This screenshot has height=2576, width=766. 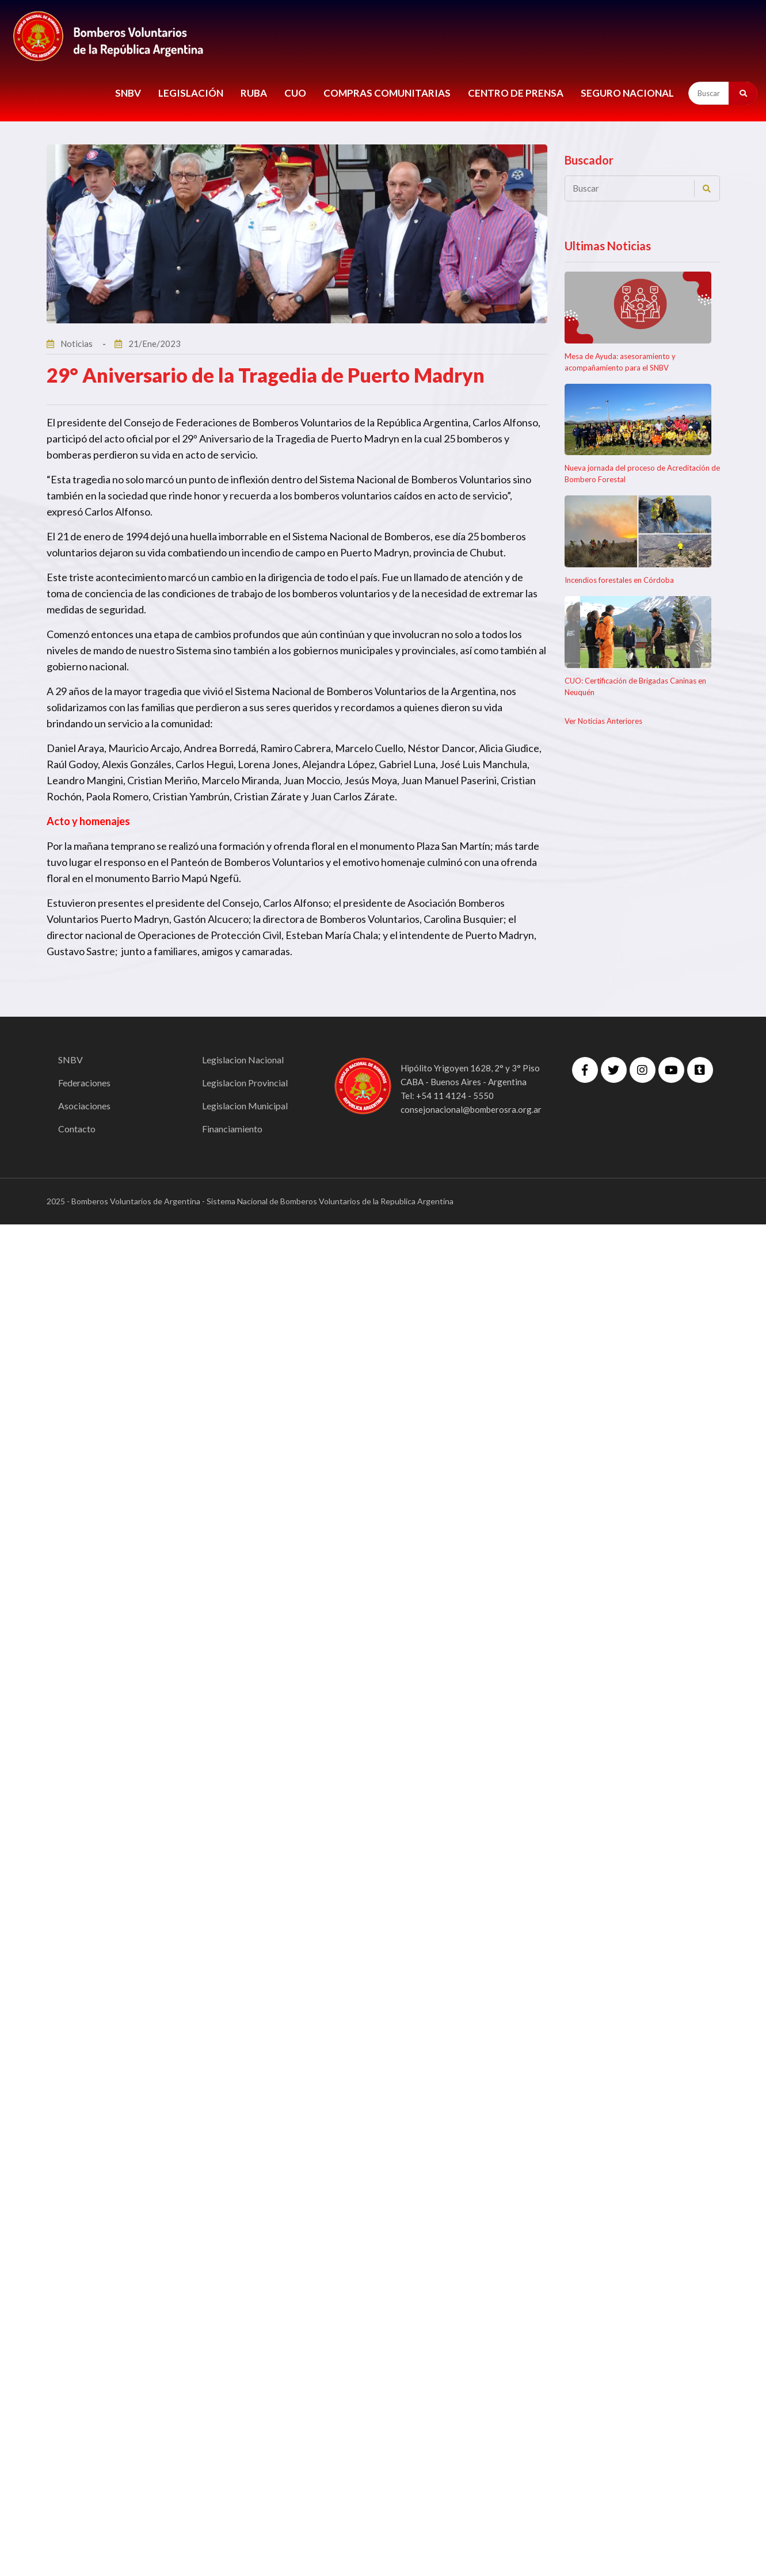 I want to click on Financiamiento, so click(x=232, y=1128).